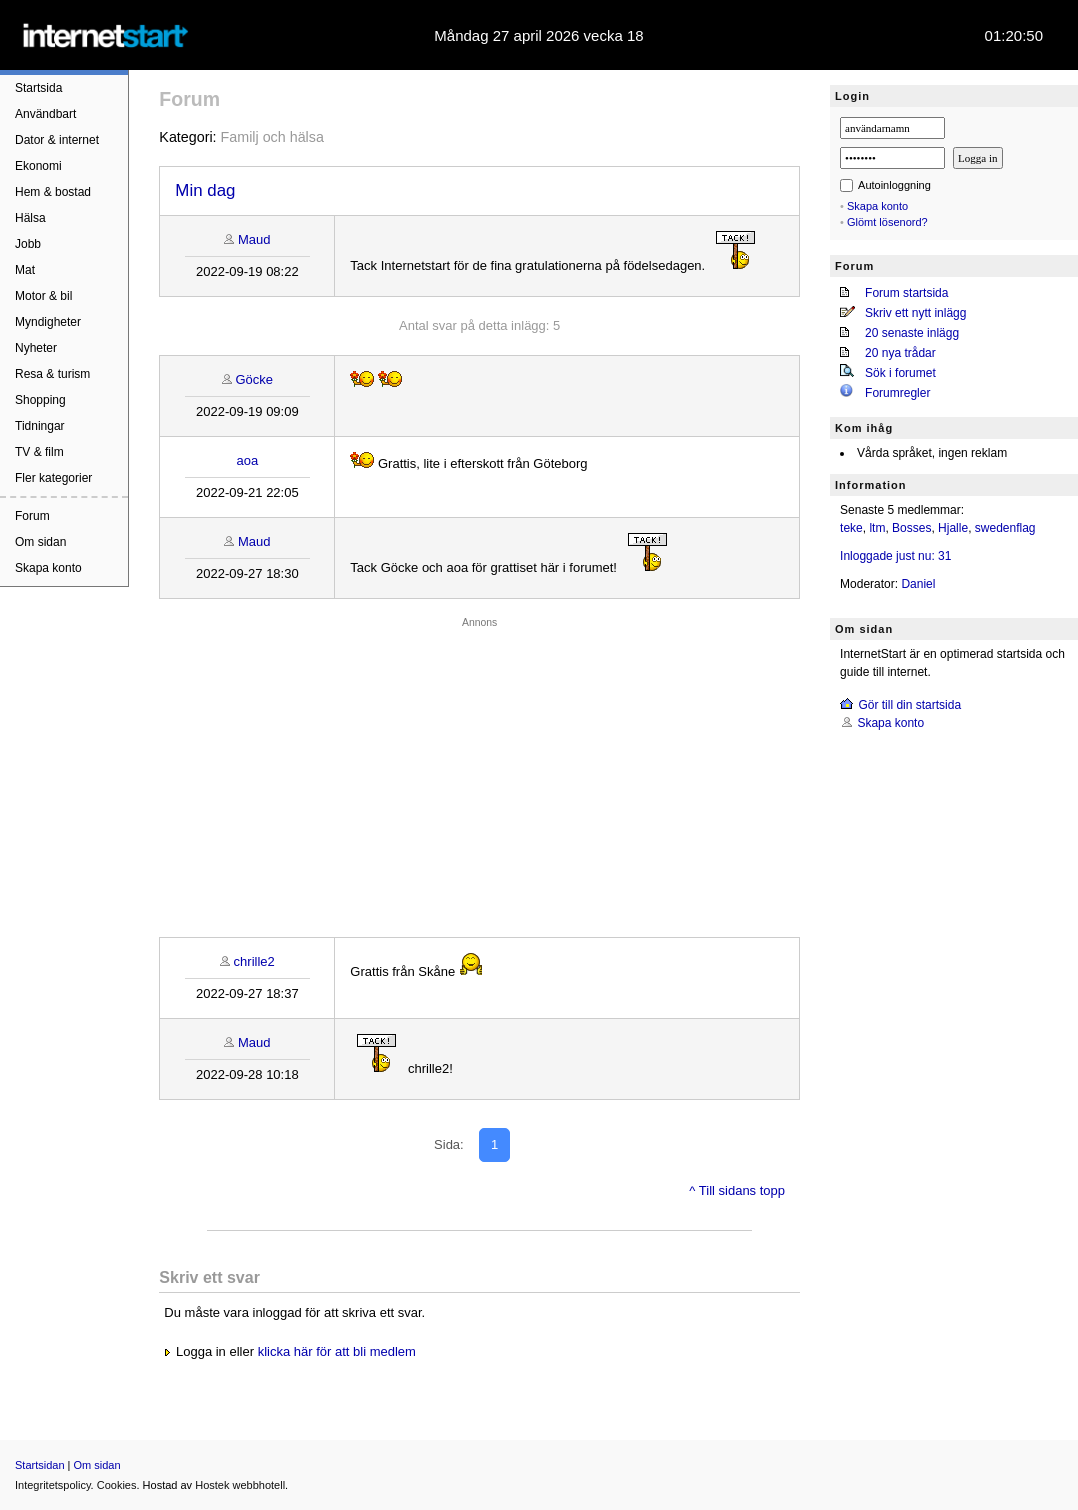 This screenshot has height=1510, width=1078. Describe the element at coordinates (40, 542) in the screenshot. I see `Om sidan` at that location.